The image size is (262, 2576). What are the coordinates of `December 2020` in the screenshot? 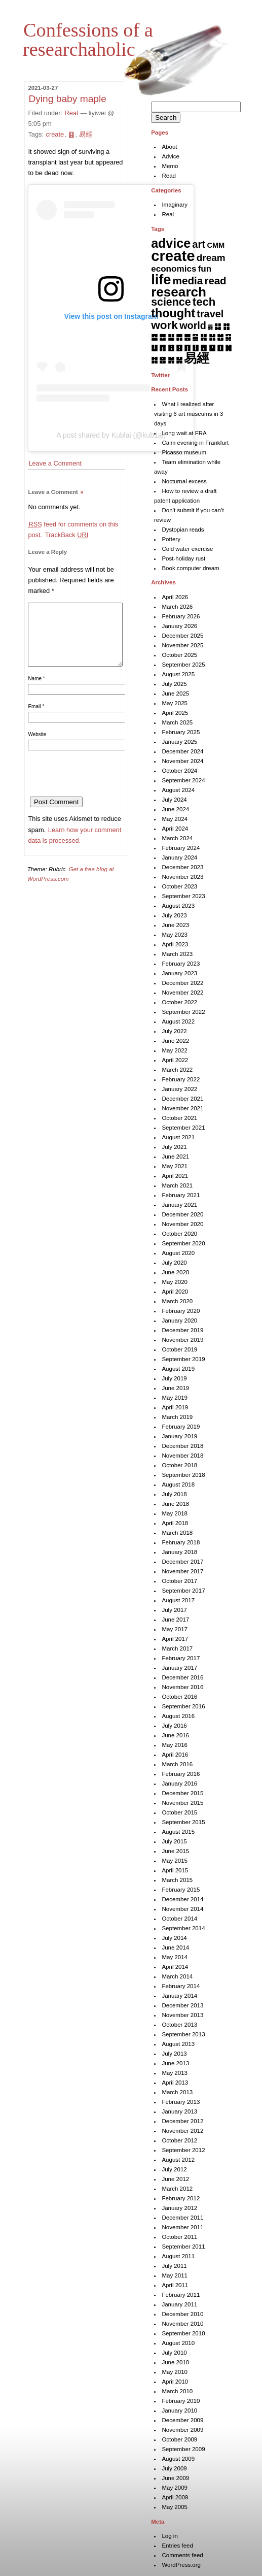 It's located at (182, 1214).